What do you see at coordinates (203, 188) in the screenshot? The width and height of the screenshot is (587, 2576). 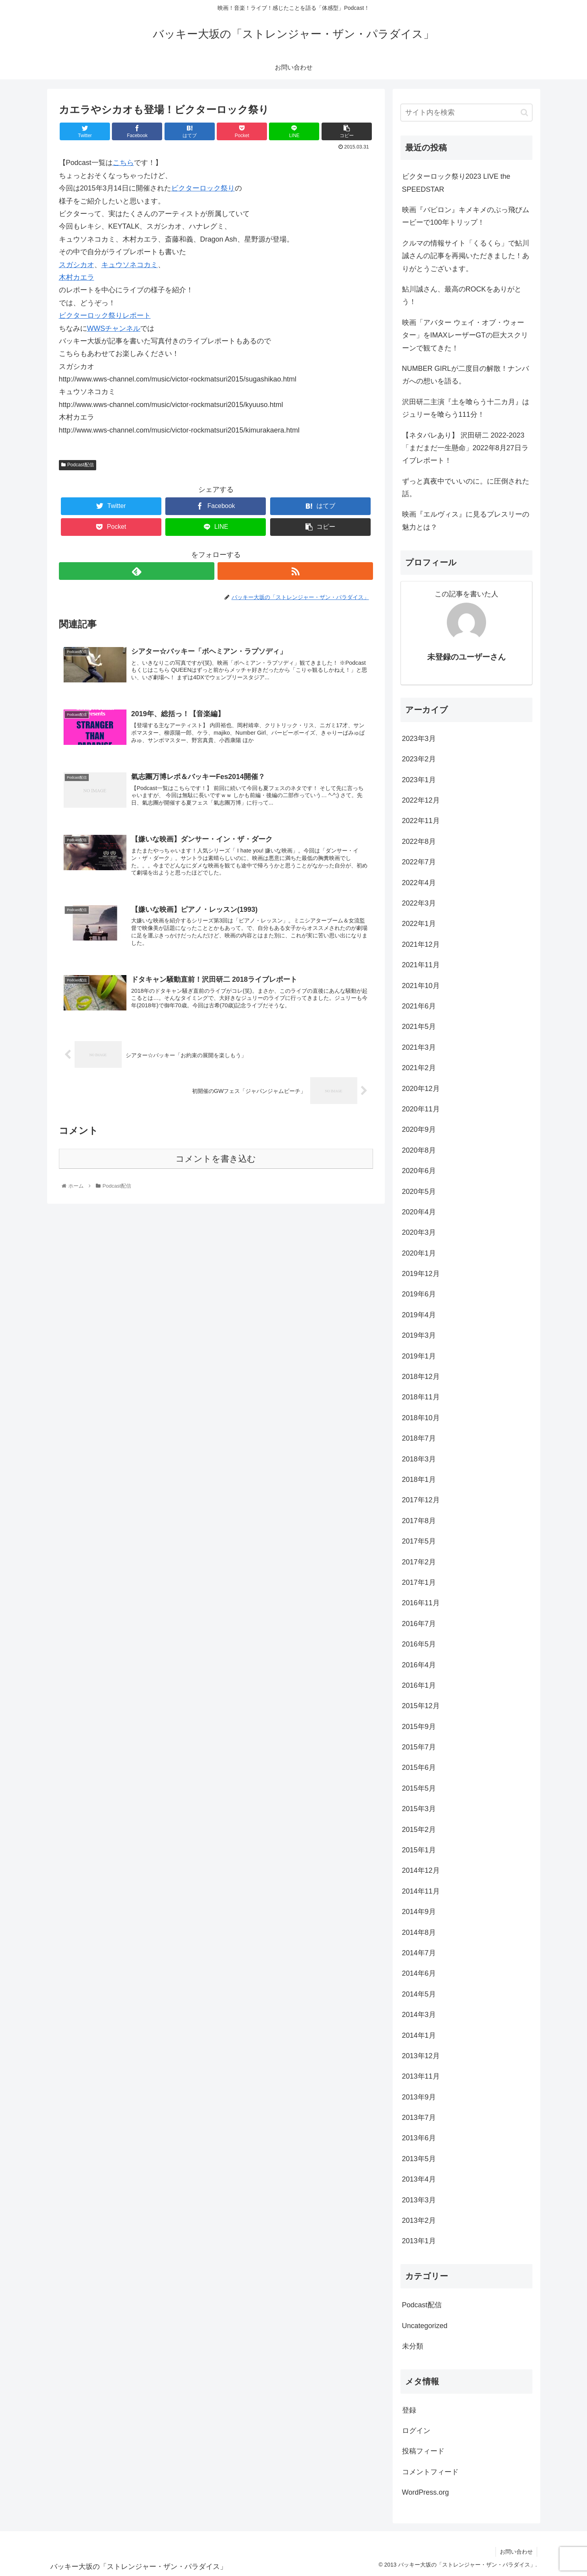 I see `ビクターロック祭り` at bounding box center [203, 188].